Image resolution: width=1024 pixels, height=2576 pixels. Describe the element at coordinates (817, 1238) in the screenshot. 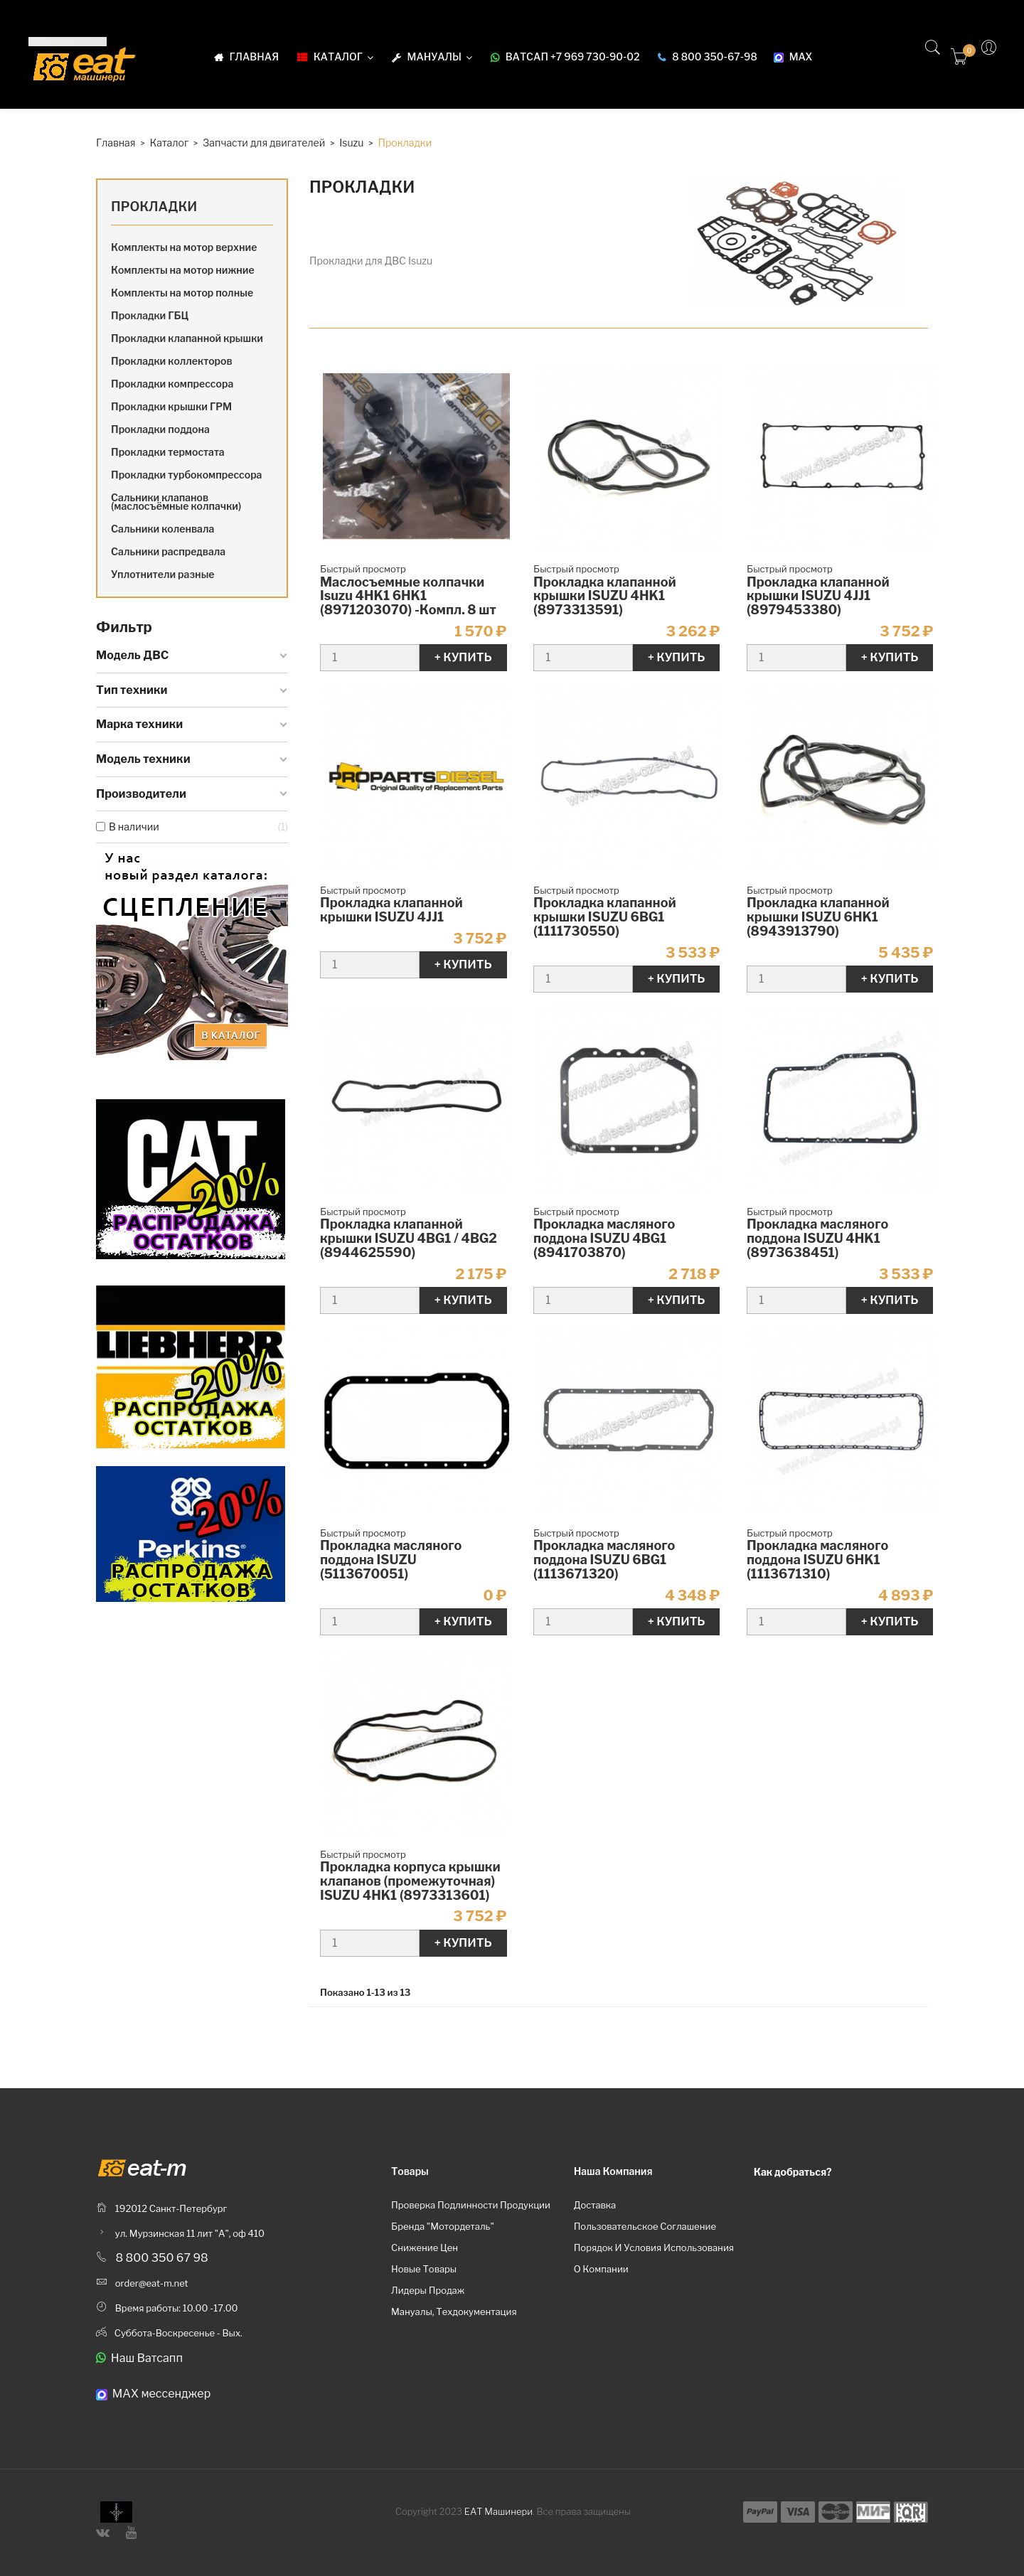

I see `Прокладка масляного поддона ISUZU 4HK1 (8973638451)` at that location.